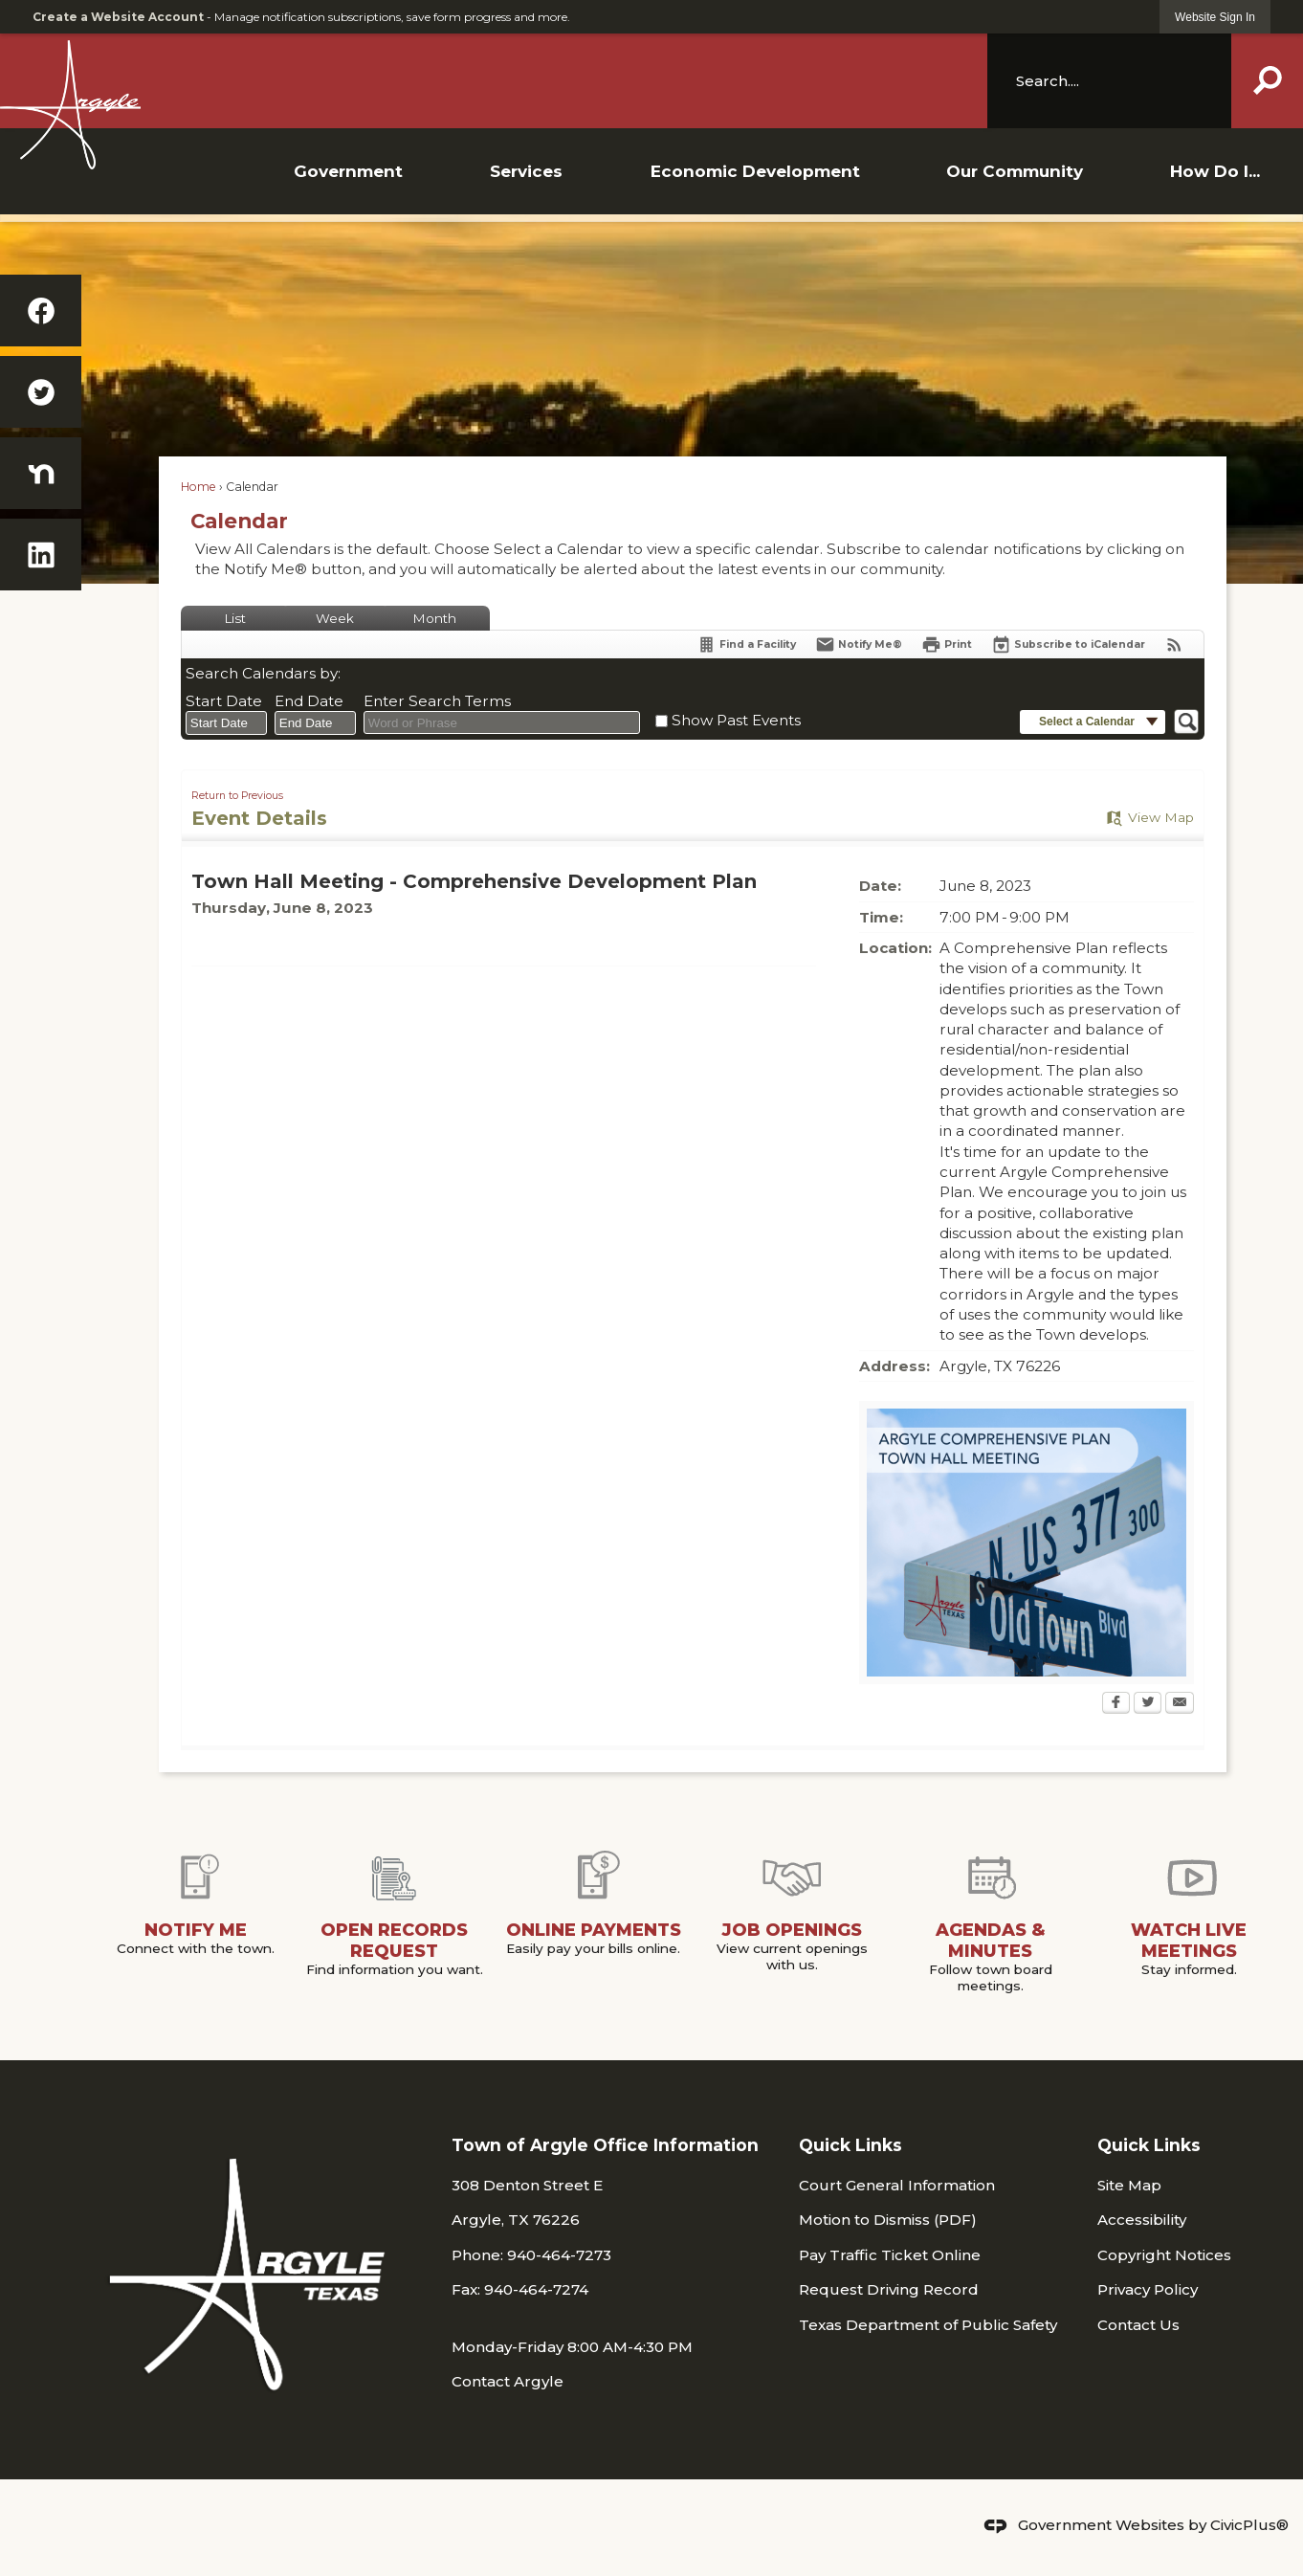 Image resolution: width=1303 pixels, height=2576 pixels. I want to click on [View RSS Feeds for Calendar], so click(1174, 644).